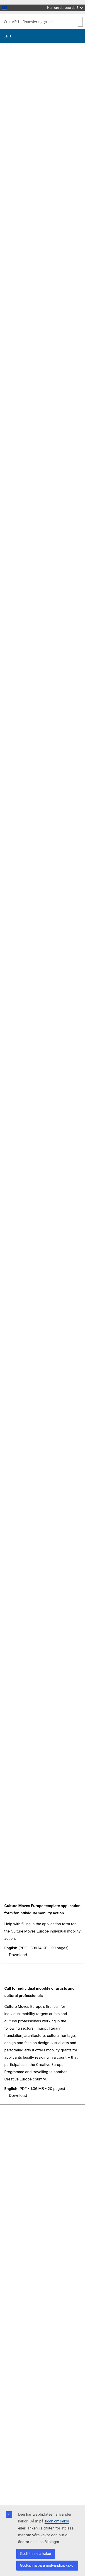  I want to click on Creative Europe Desks, so click(28, 2322).